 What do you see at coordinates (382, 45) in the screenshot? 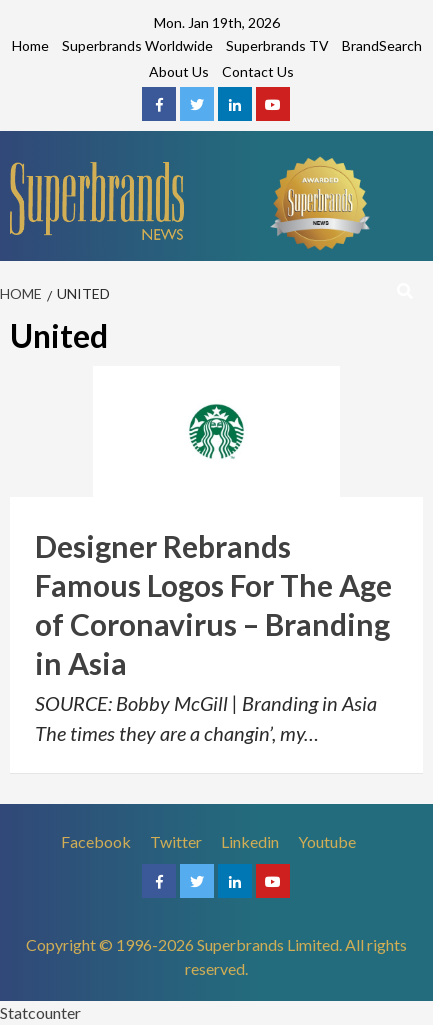
I see `BrandSearch` at bounding box center [382, 45].